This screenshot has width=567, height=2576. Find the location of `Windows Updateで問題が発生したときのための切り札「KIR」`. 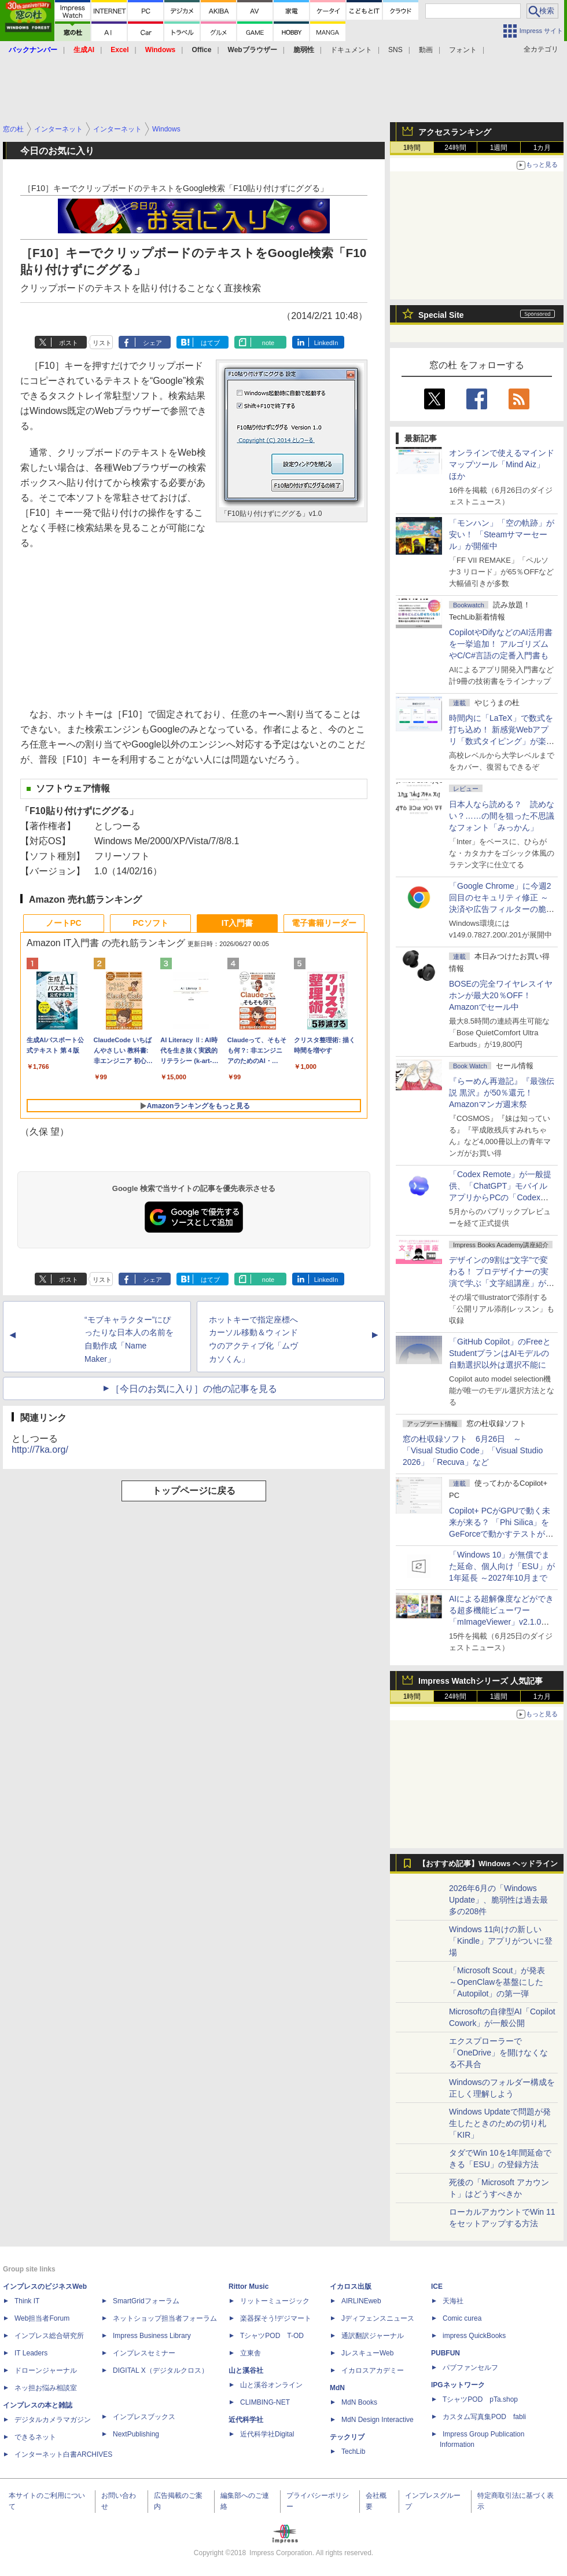

Windows Updateで問題が発生したときのための切り札「KIR」 is located at coordinates (500, 2123).